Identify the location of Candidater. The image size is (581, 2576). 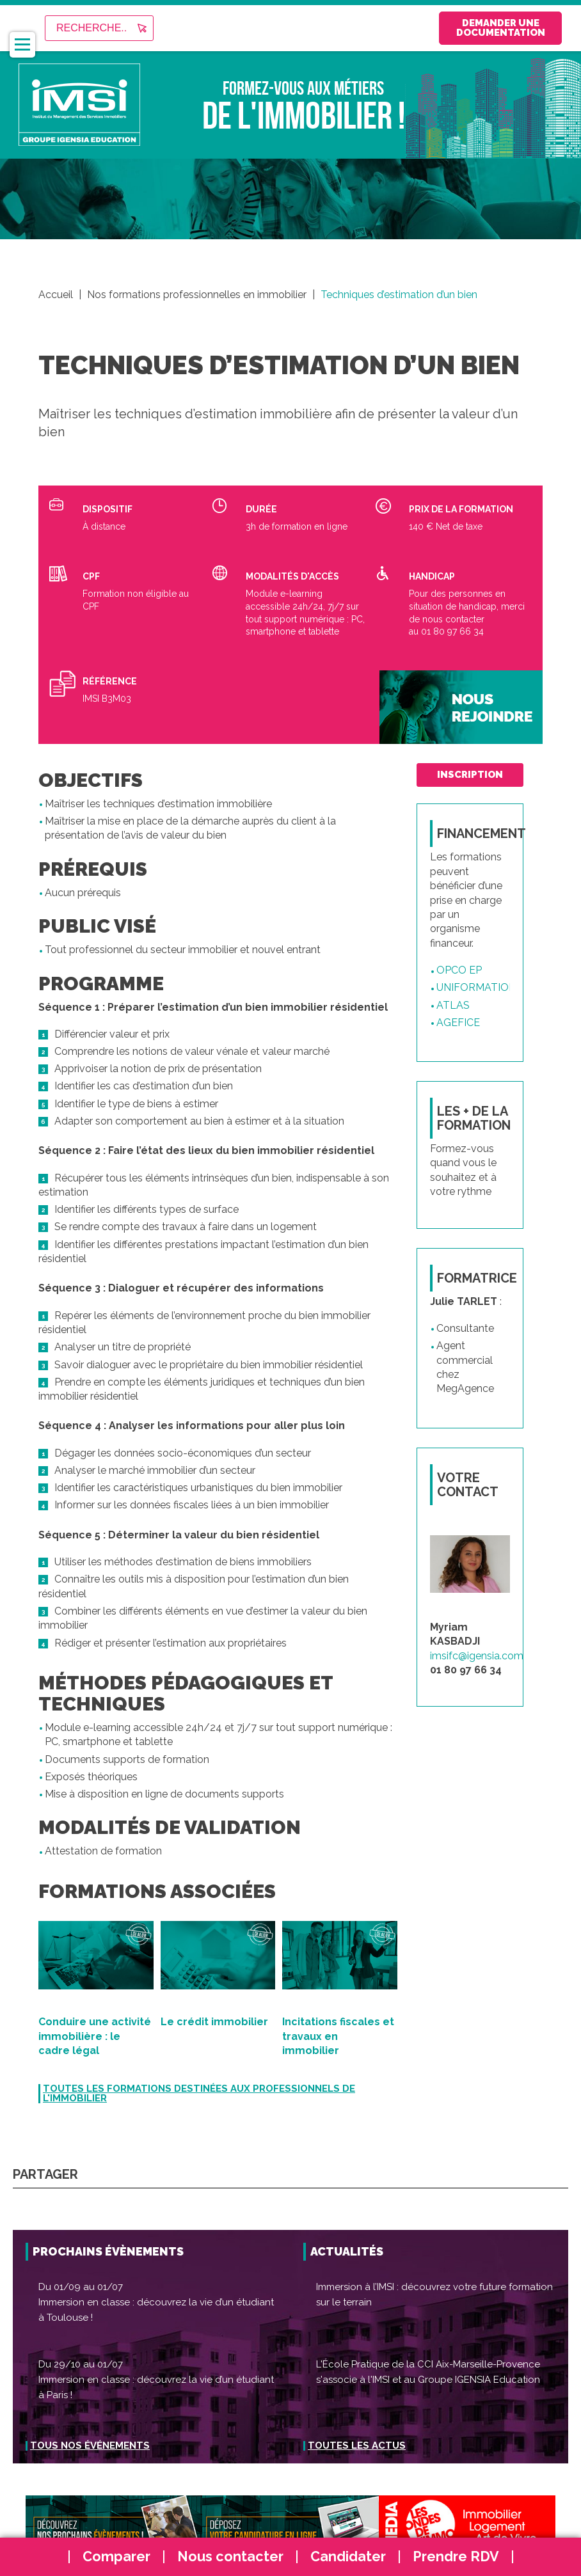
(348, 2556).